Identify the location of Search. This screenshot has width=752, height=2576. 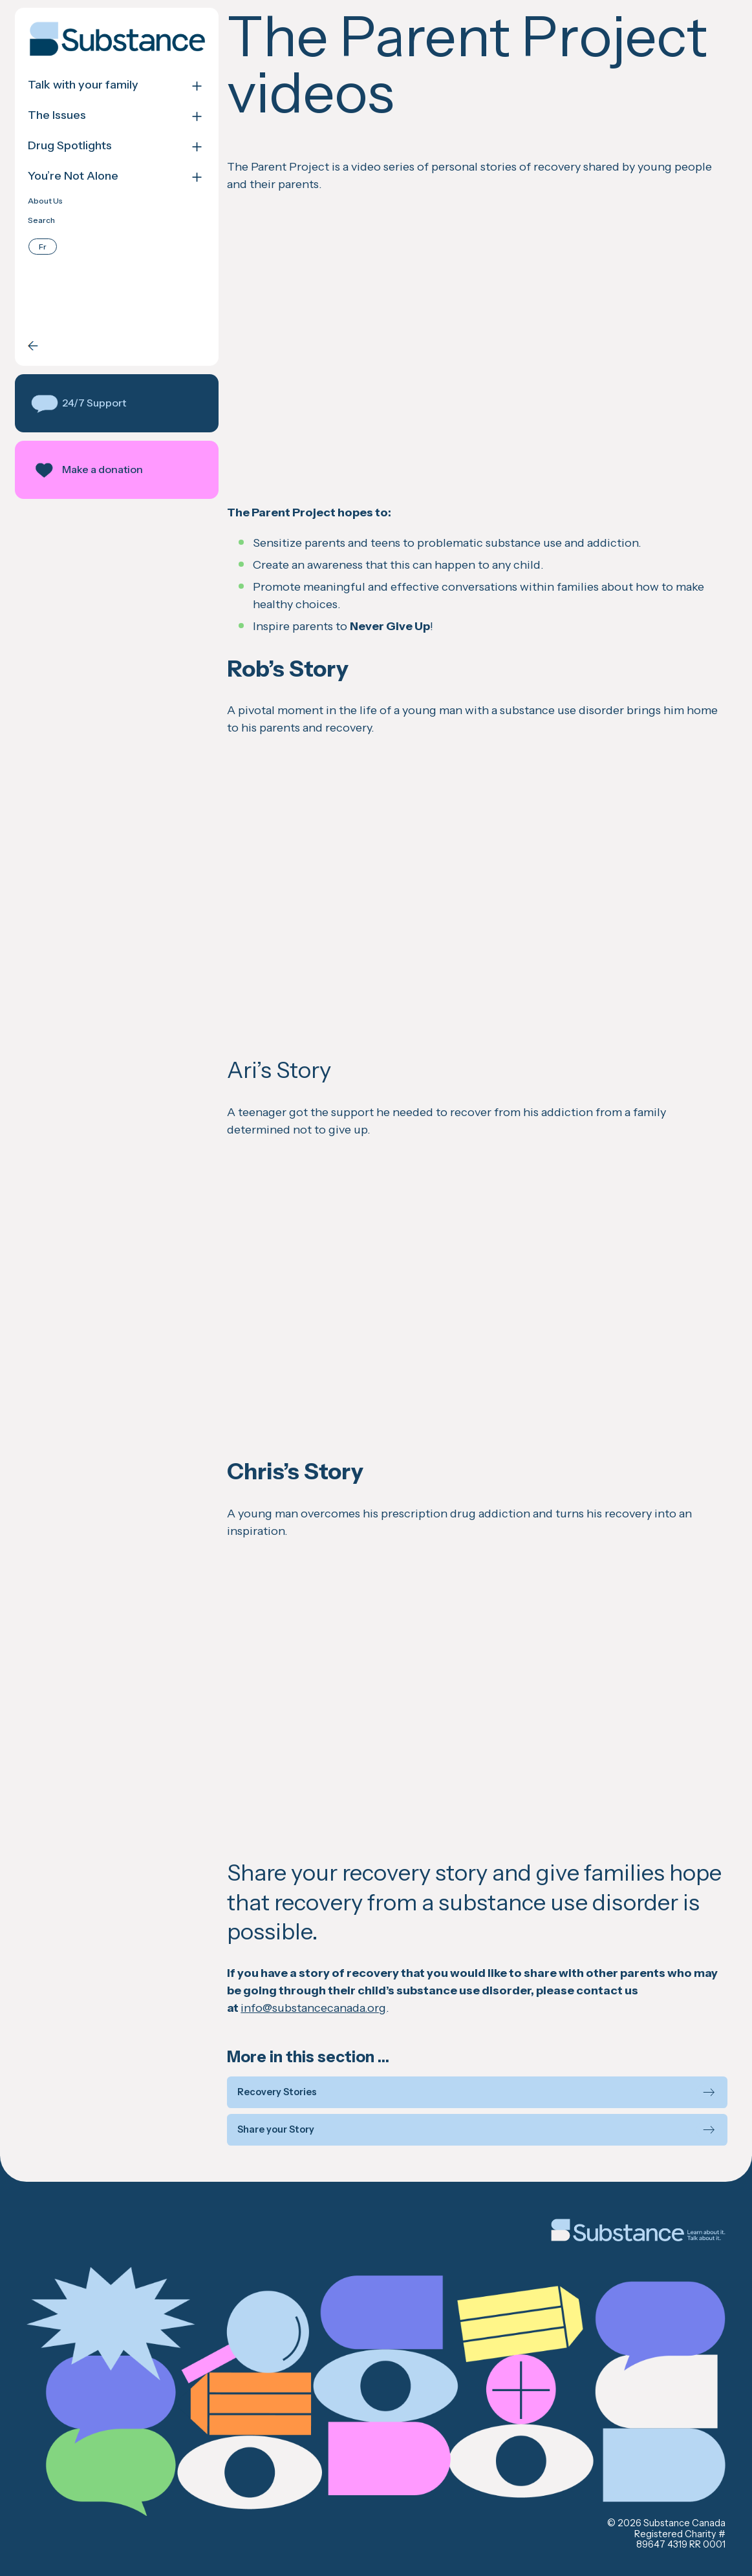
(41, 220).